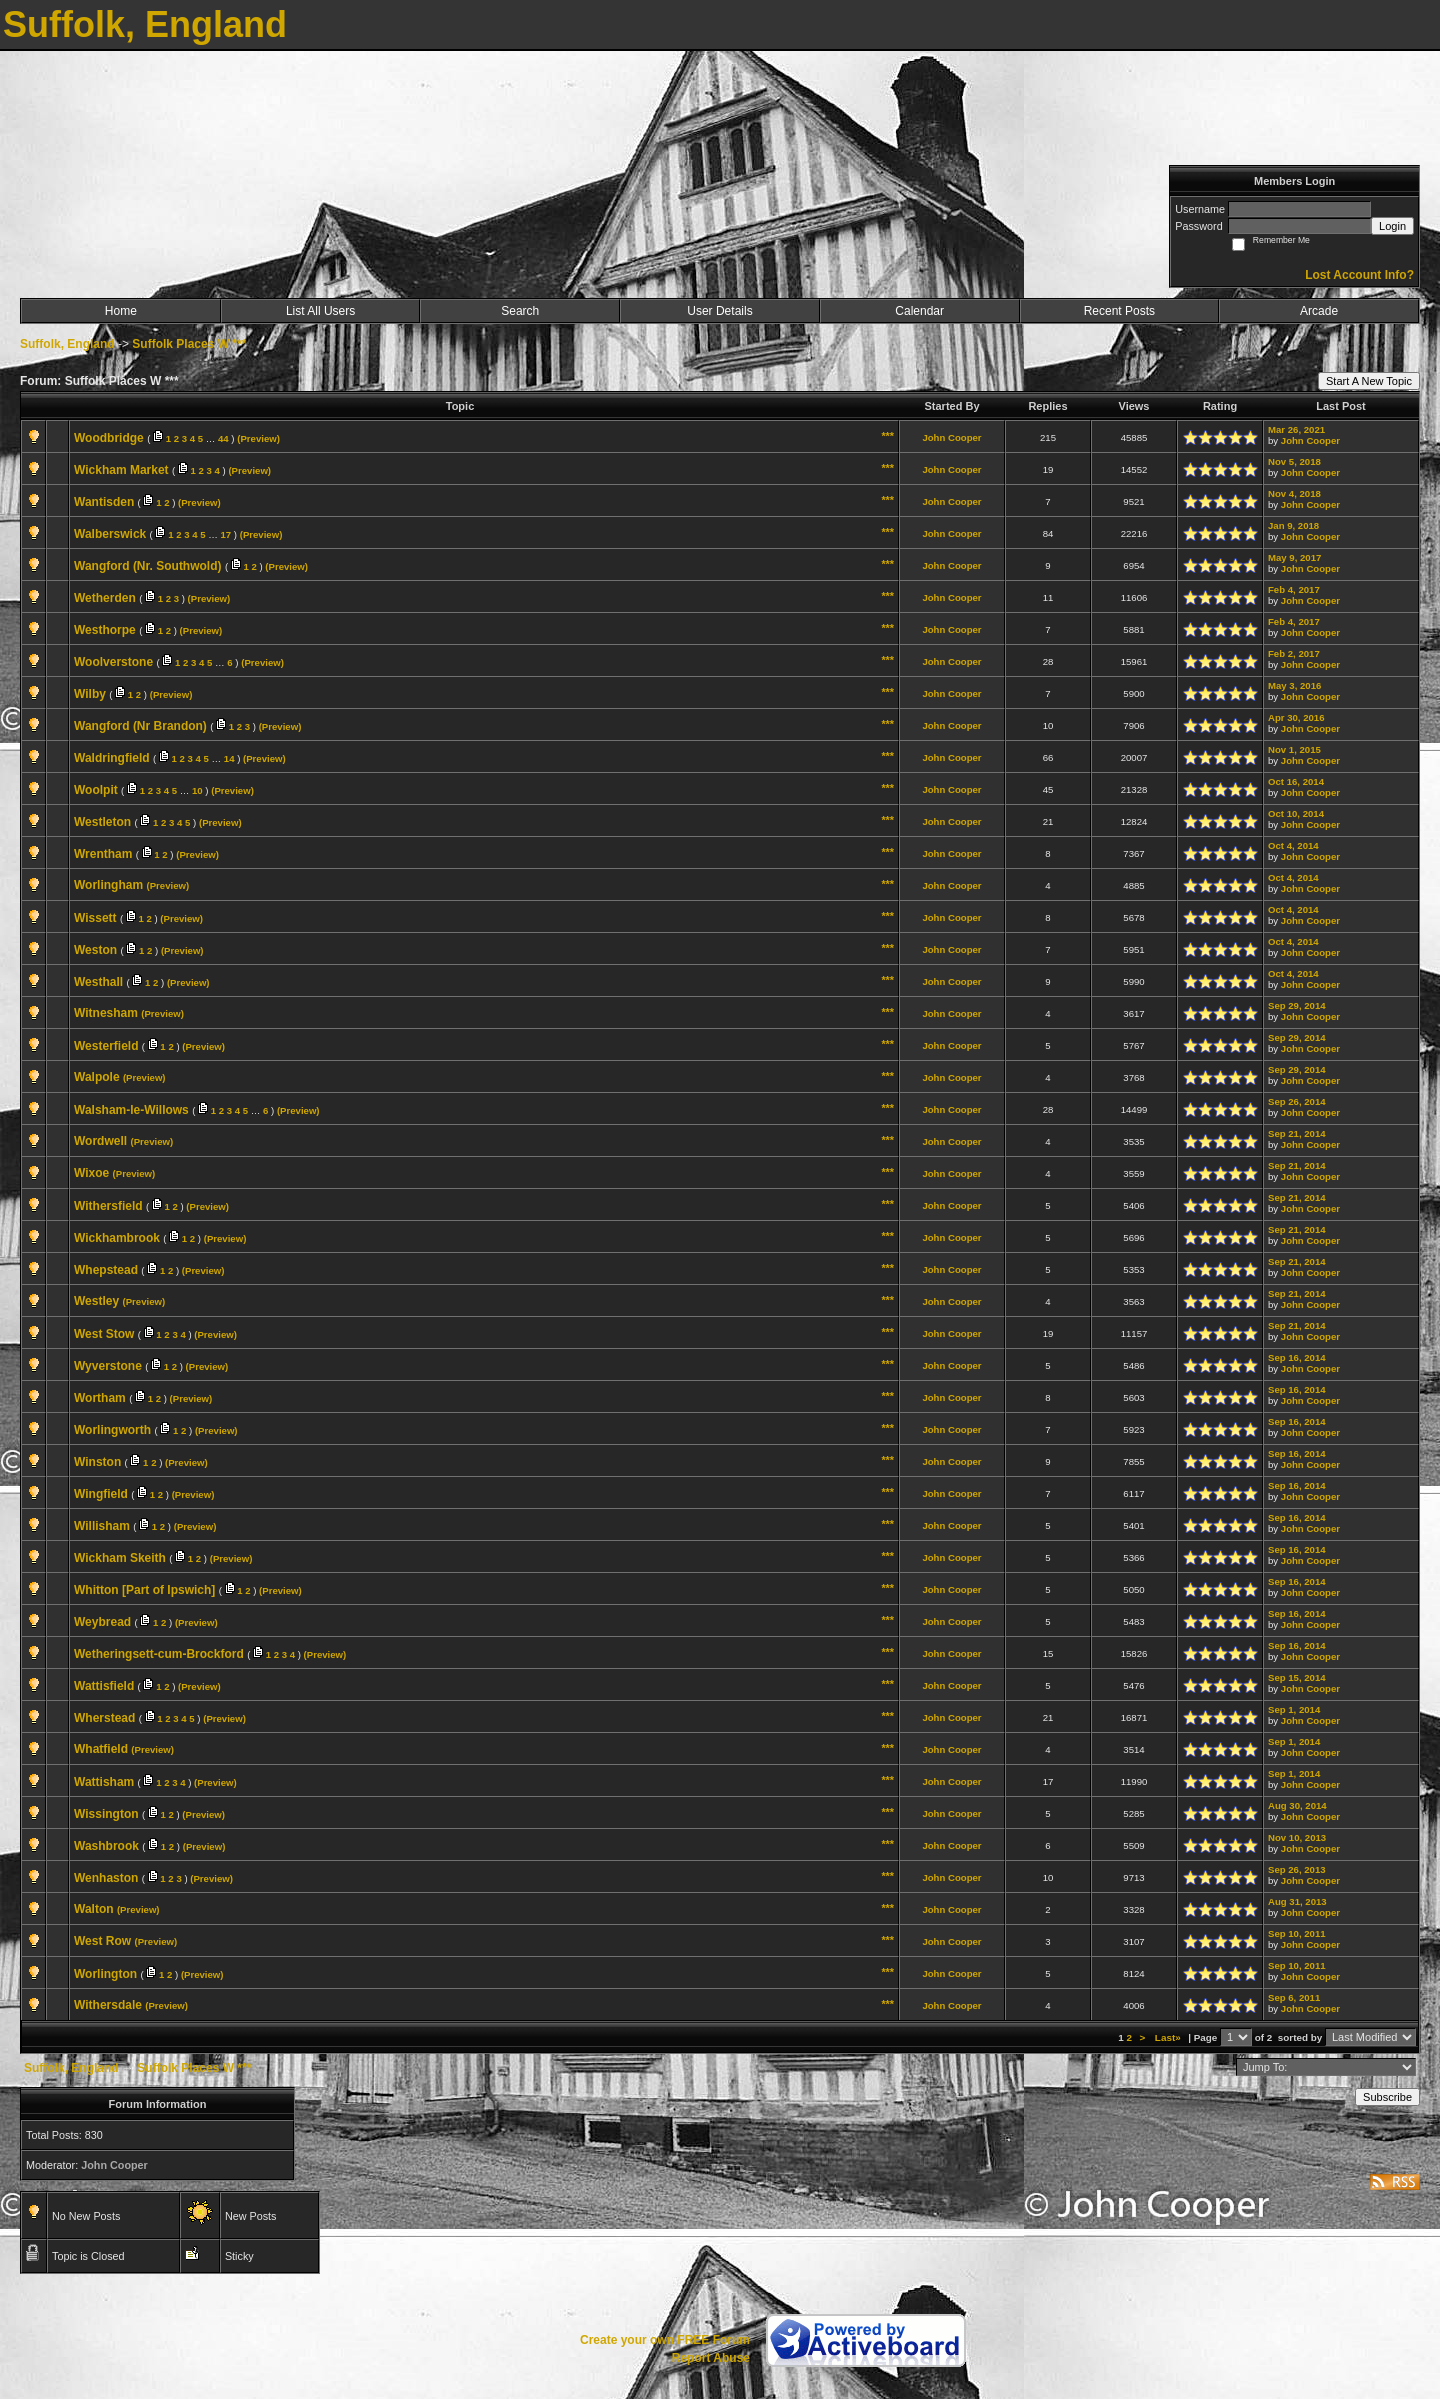 The image size is (1440, 2399). I want to click on Arcade, so click(1319, 311).